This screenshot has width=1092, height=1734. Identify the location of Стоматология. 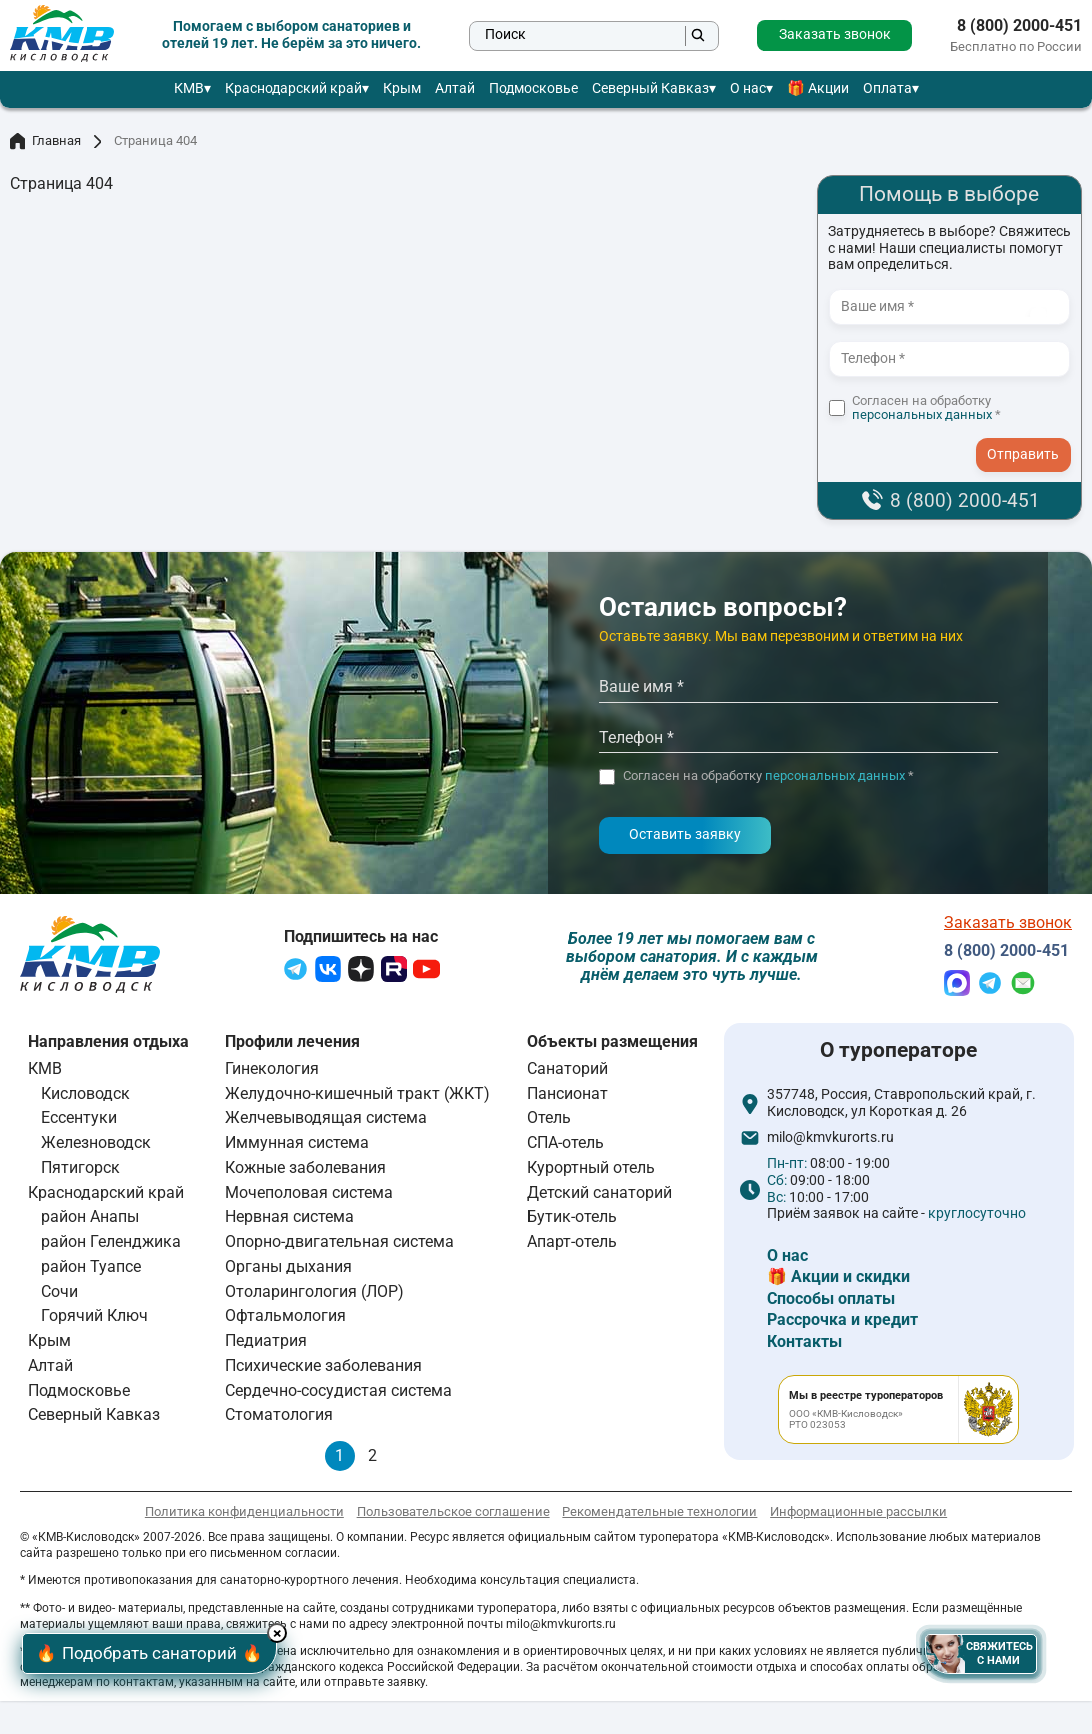
(279, 1418).